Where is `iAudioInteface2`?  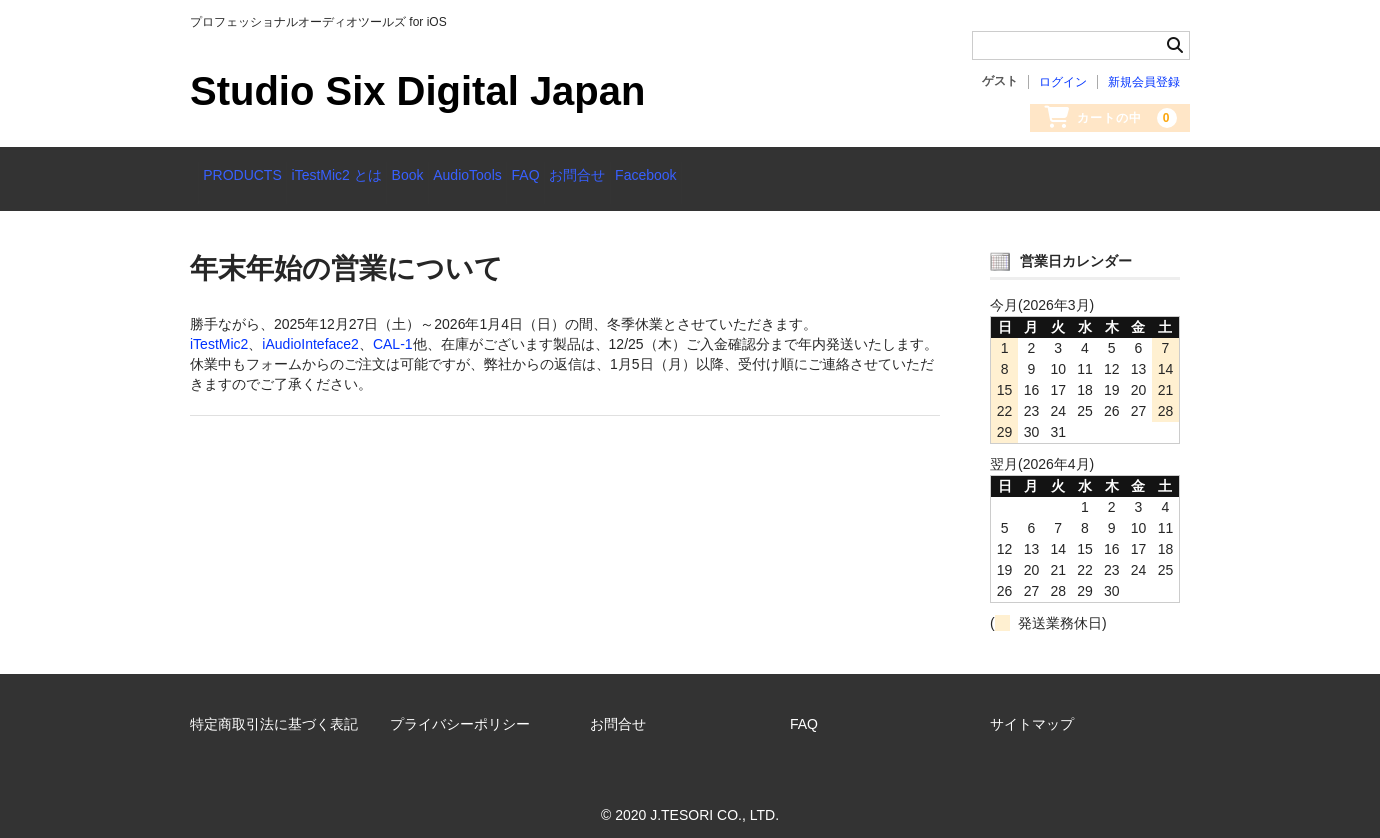 iAudioInteface2 is located at coordinates (310, 331).